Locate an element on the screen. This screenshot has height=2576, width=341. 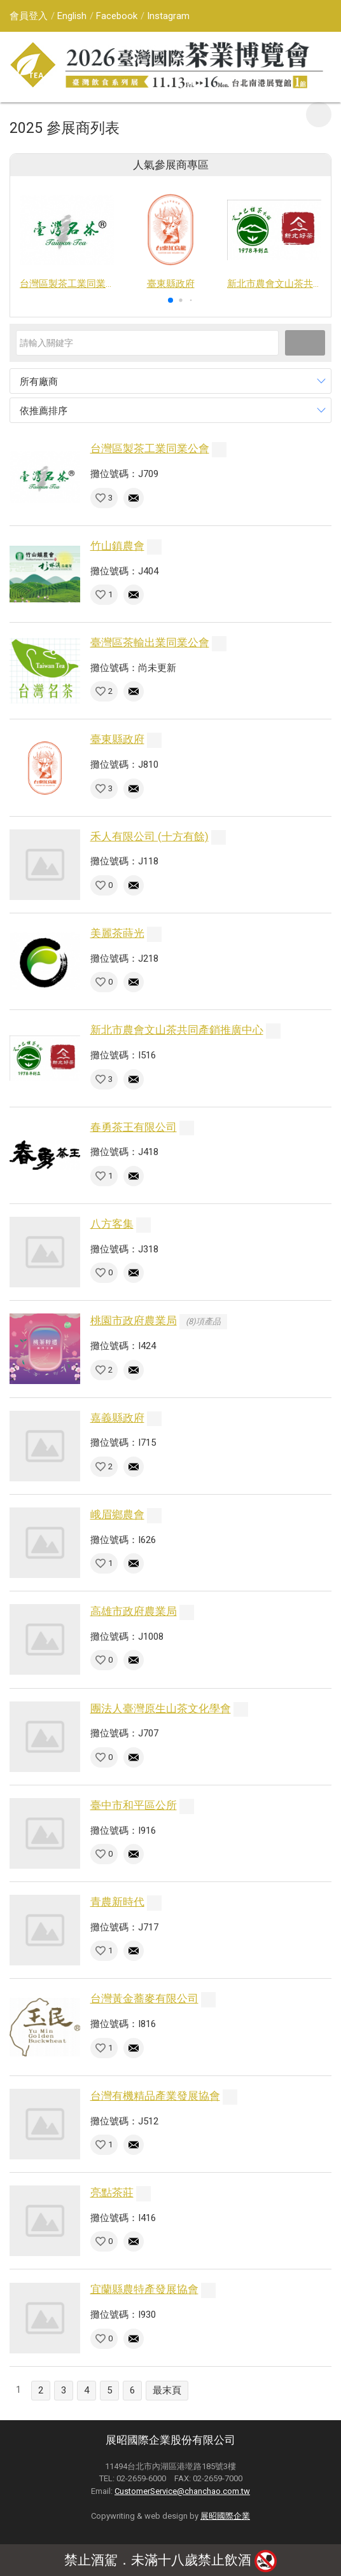
會員登入 is located at coordinates (29, 16).